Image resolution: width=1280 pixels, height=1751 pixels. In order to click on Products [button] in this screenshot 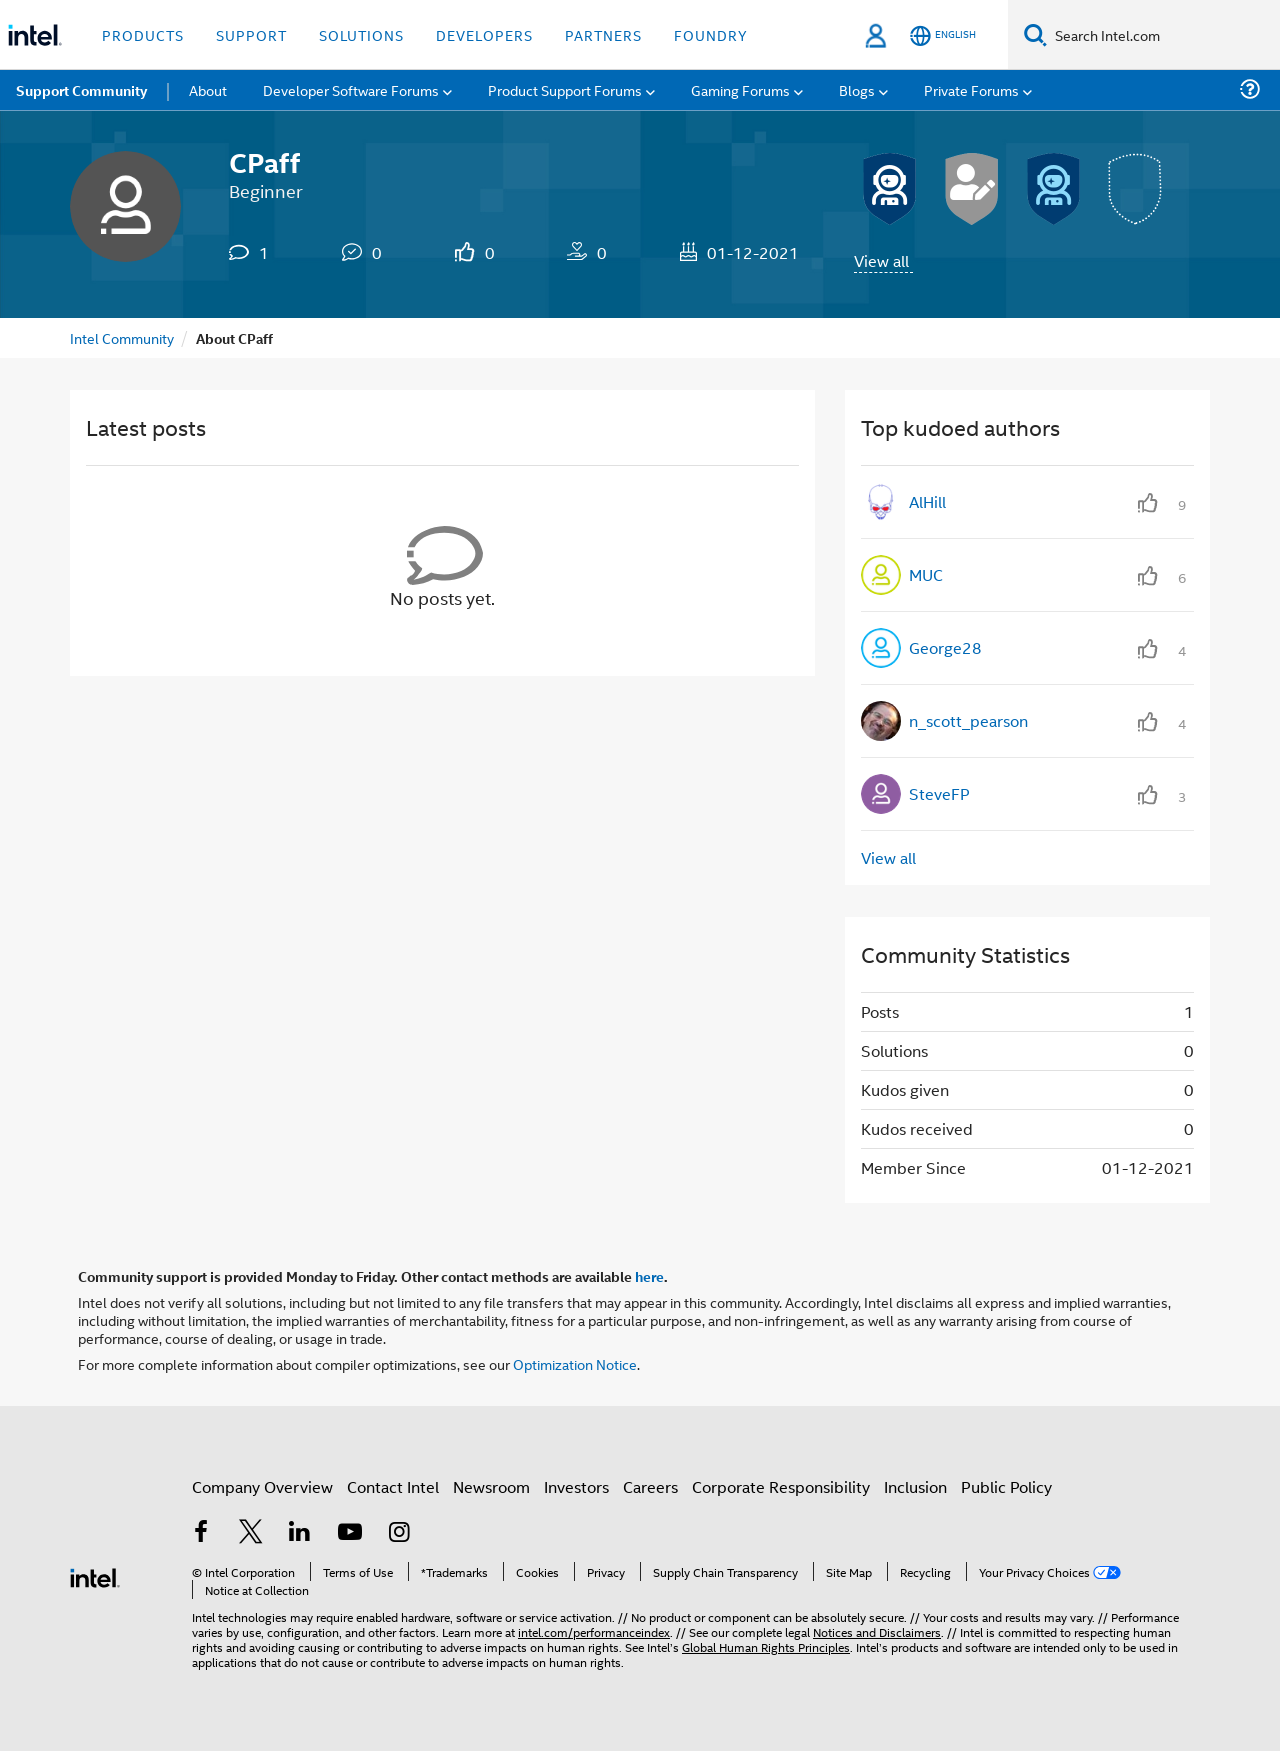, I will do `click(143, 34)`.